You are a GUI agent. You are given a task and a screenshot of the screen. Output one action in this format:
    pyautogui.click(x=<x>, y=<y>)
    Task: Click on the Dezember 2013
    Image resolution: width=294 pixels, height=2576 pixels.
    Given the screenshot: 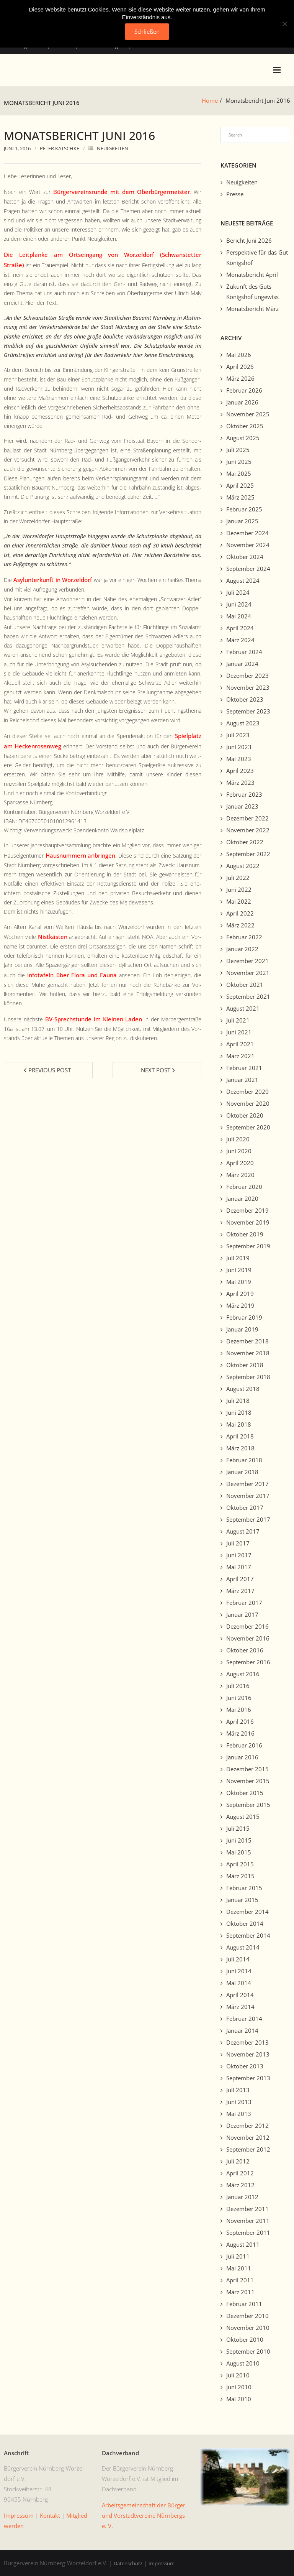 What is the action you would take?
    pyautogui.click(x=247, y=2042)
    